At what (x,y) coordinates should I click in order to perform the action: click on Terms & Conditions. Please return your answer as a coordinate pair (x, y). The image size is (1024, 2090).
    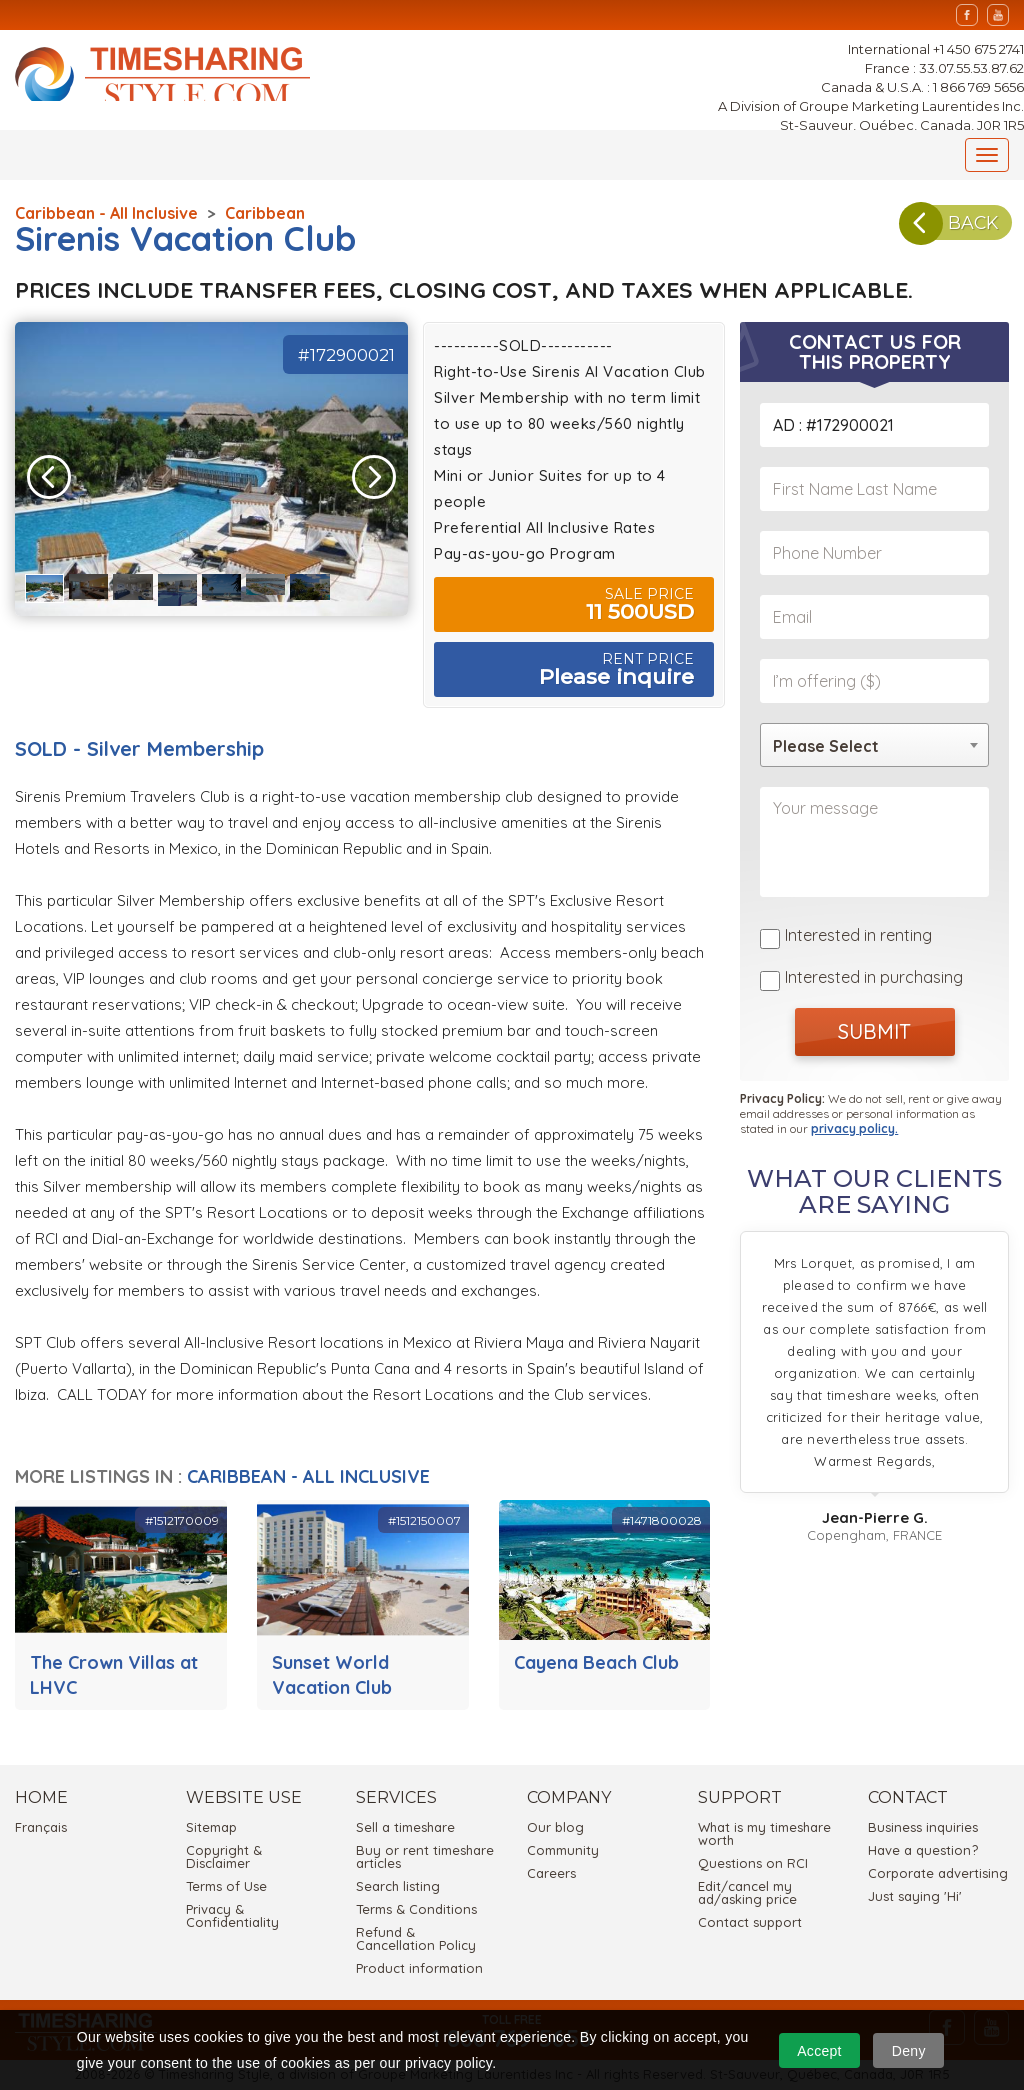
    Looking at the image, I should click on (416, 1909).